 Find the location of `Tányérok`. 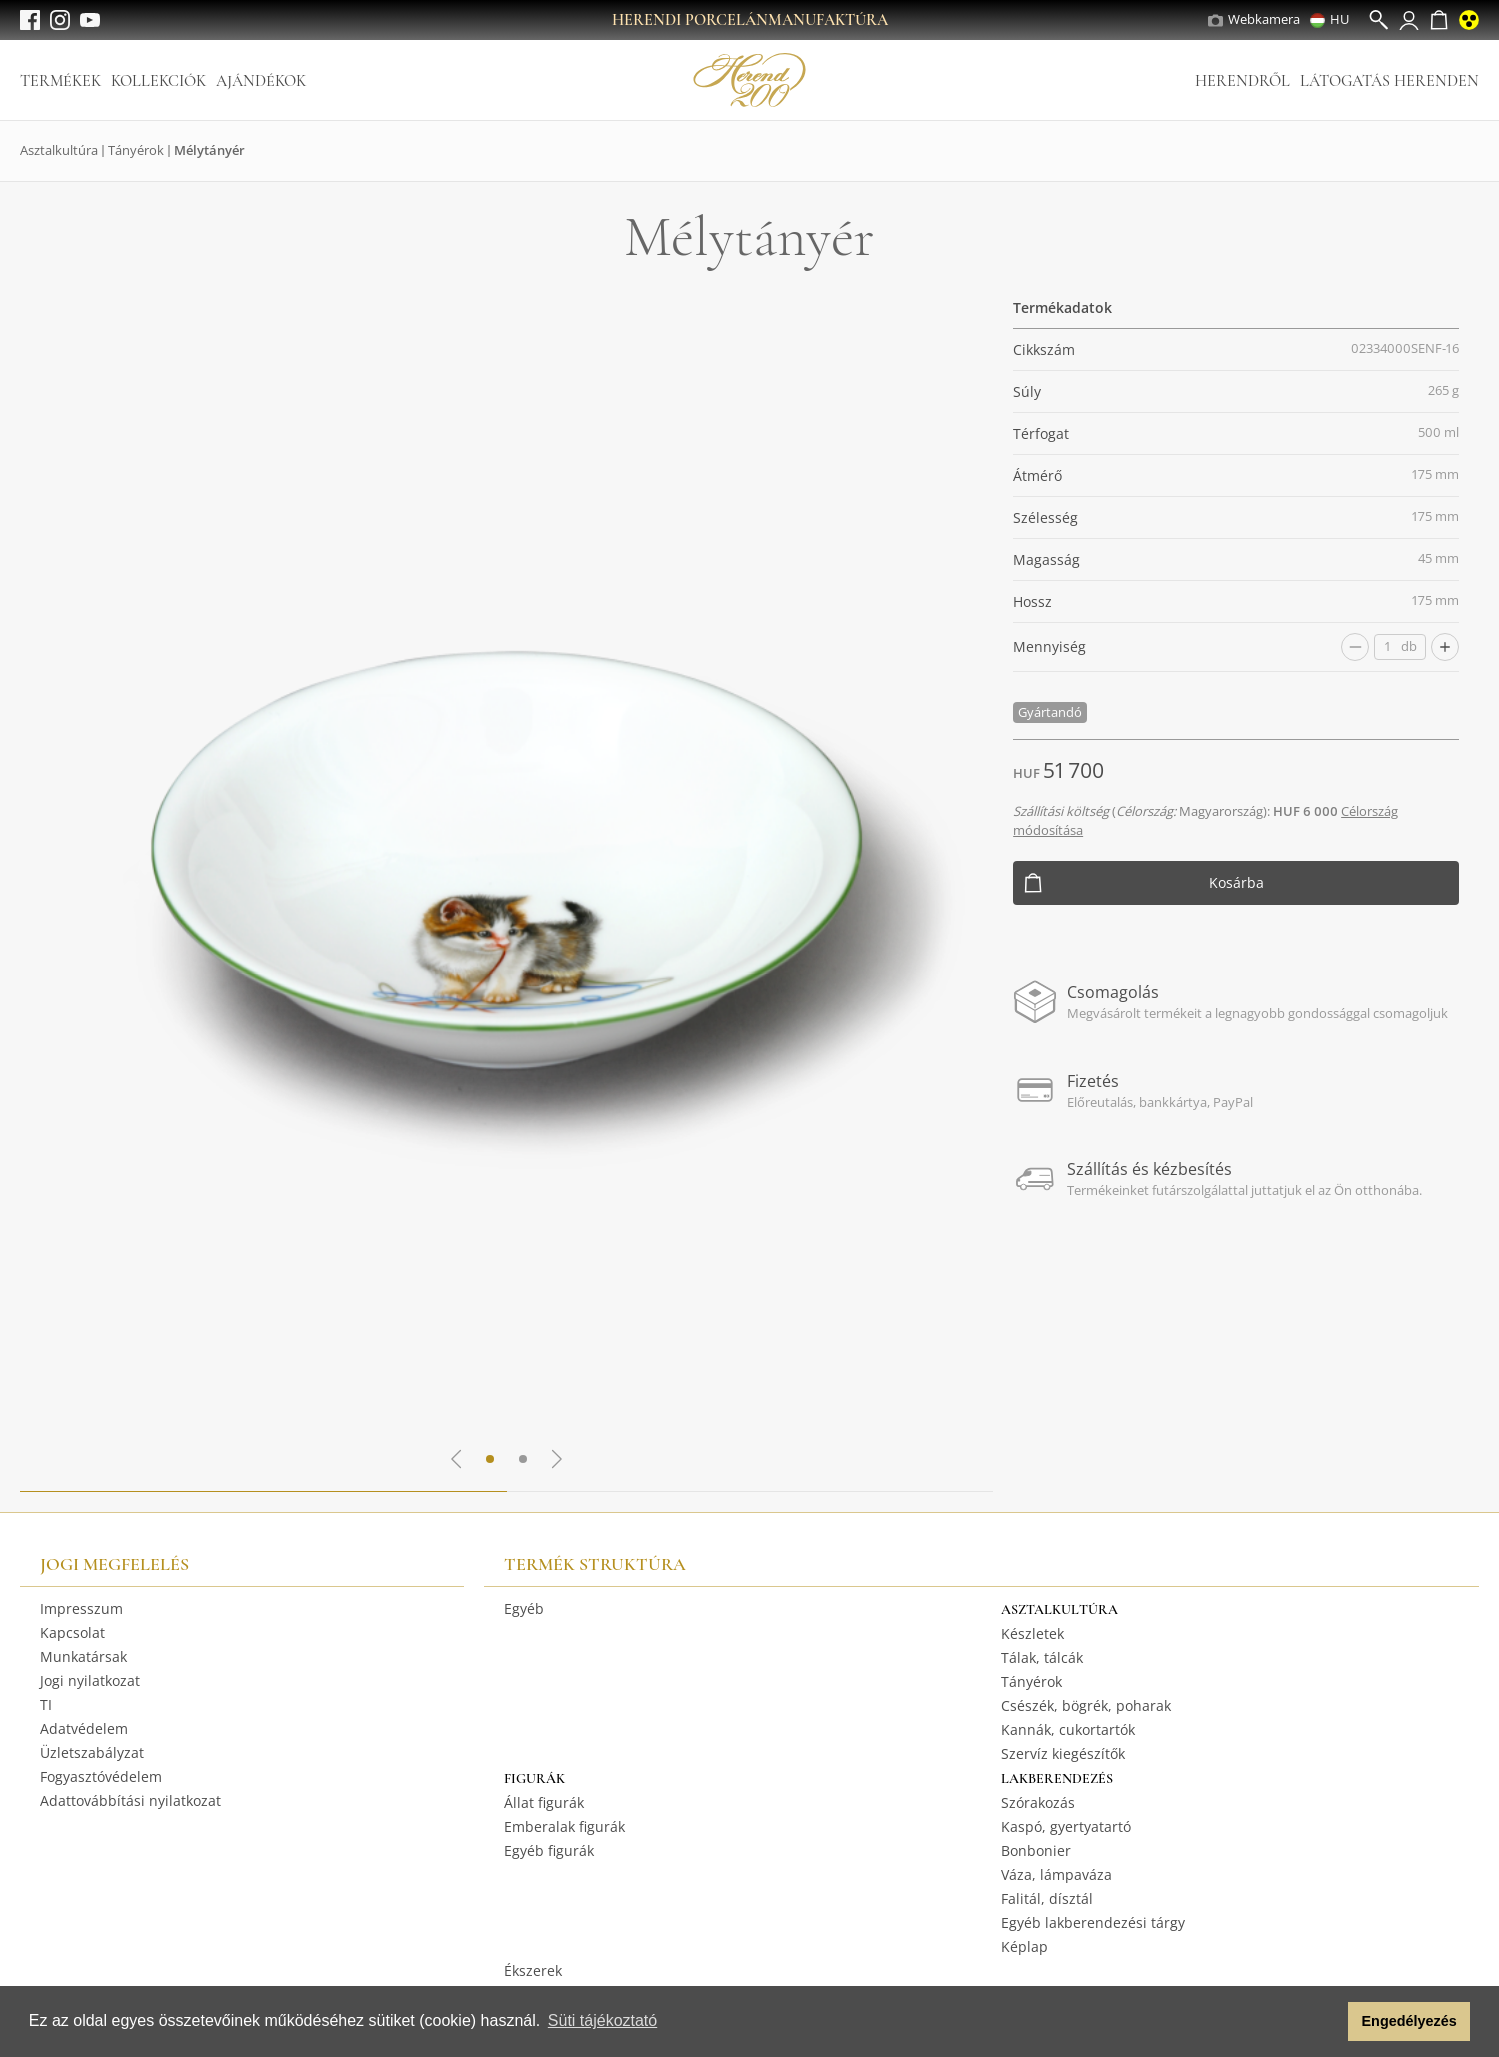

Tányérok is located at coordinates (136, 150).